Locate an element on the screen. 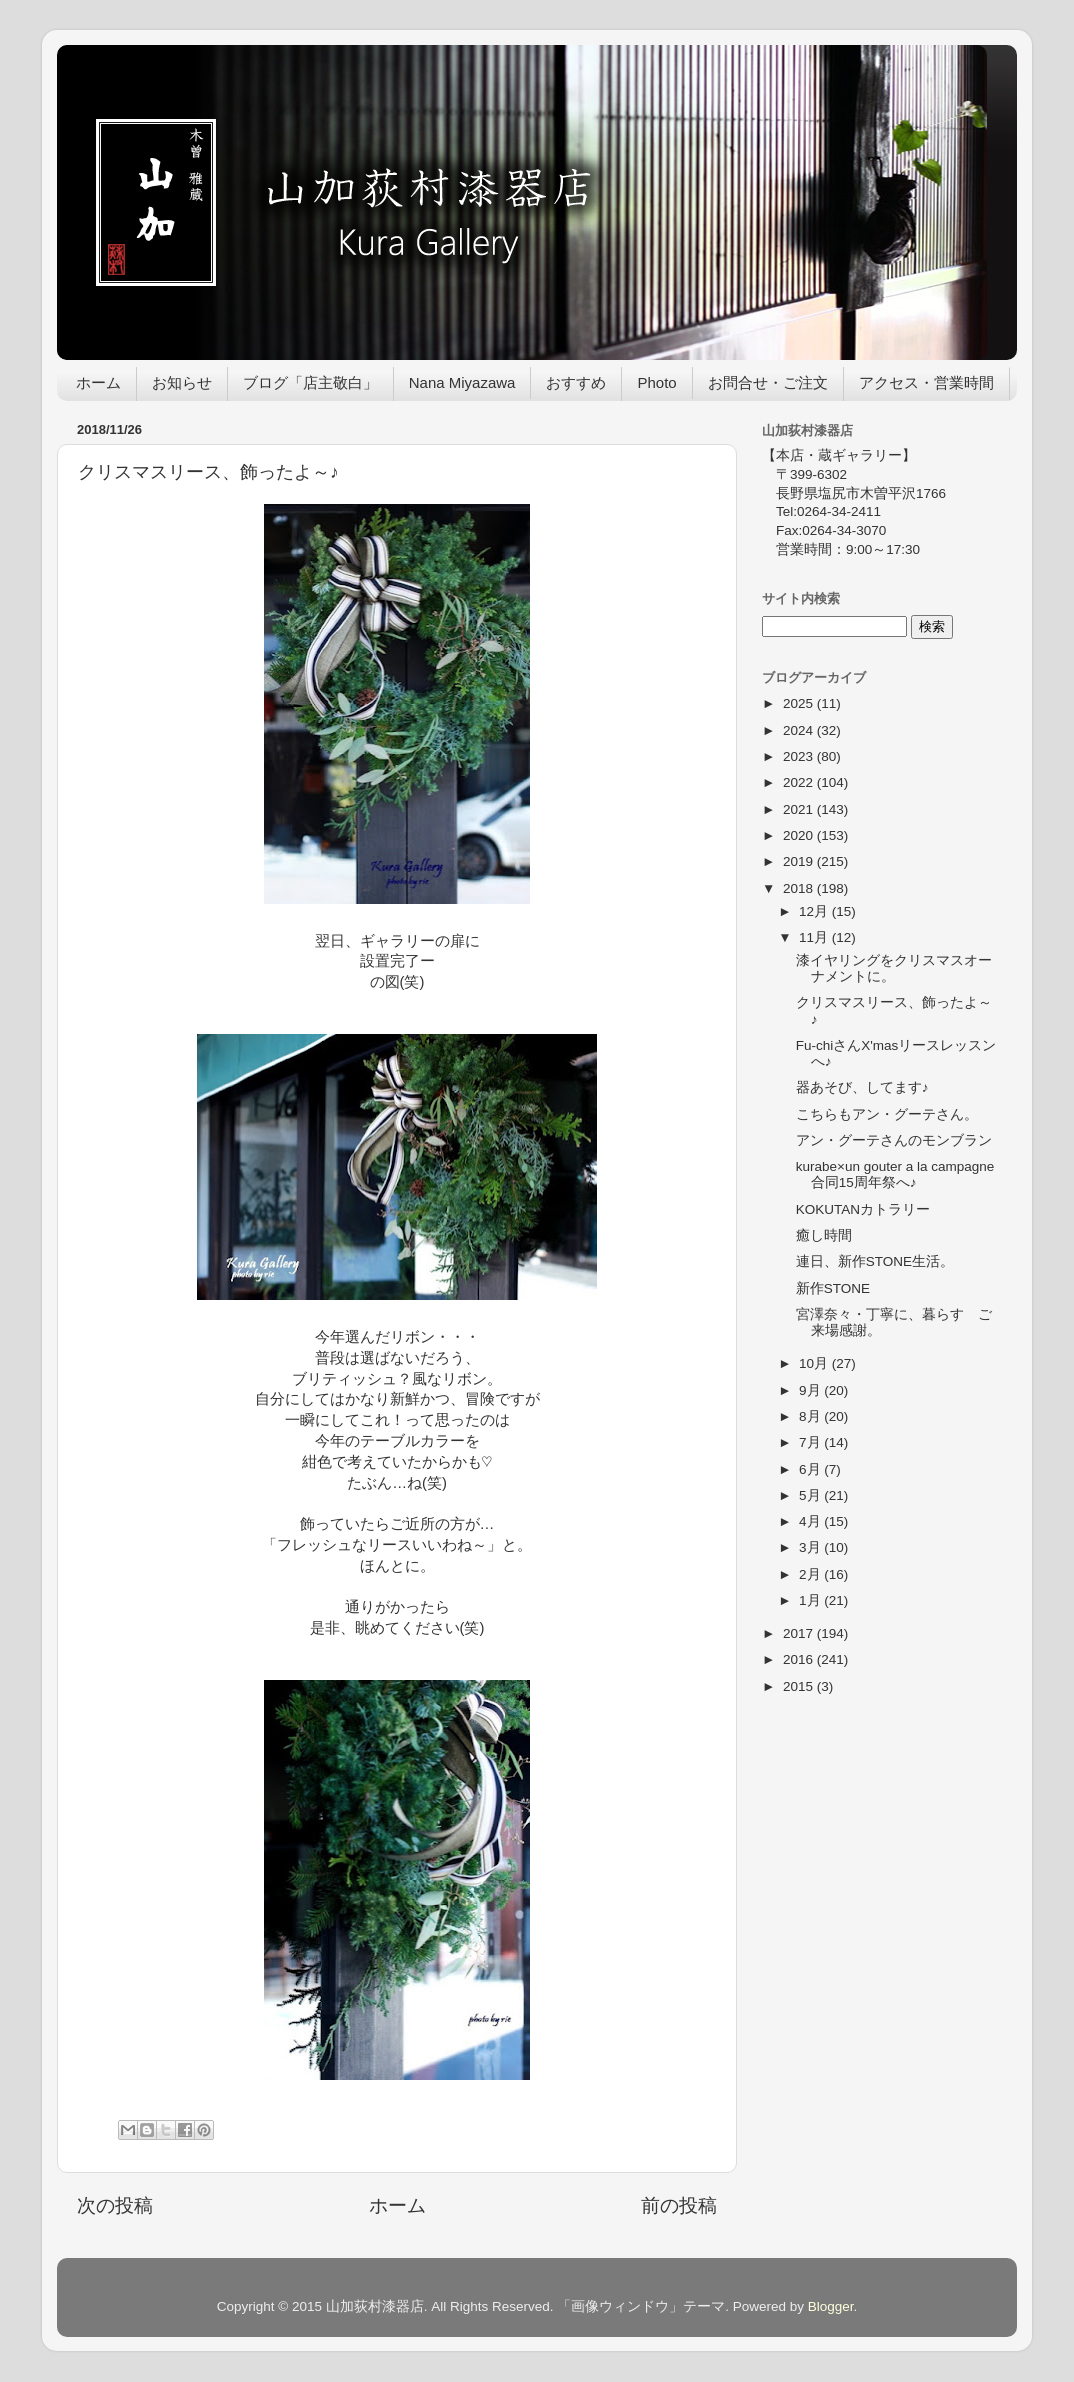 This screenshot has width=1074, height=2382. 2016 is located at coordinates (800, 1659).